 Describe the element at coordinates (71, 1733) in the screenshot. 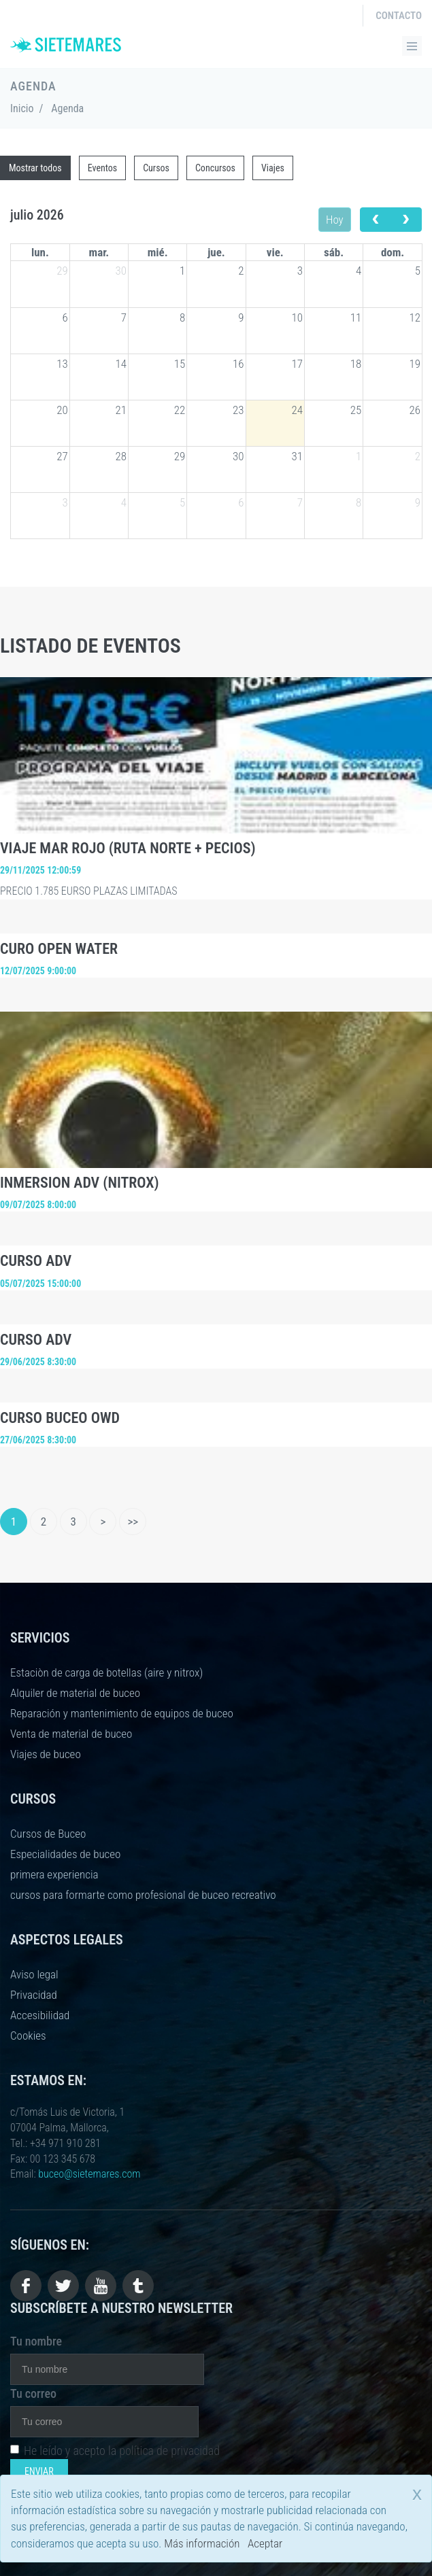

I see `Venta de material de buceo` at that location.